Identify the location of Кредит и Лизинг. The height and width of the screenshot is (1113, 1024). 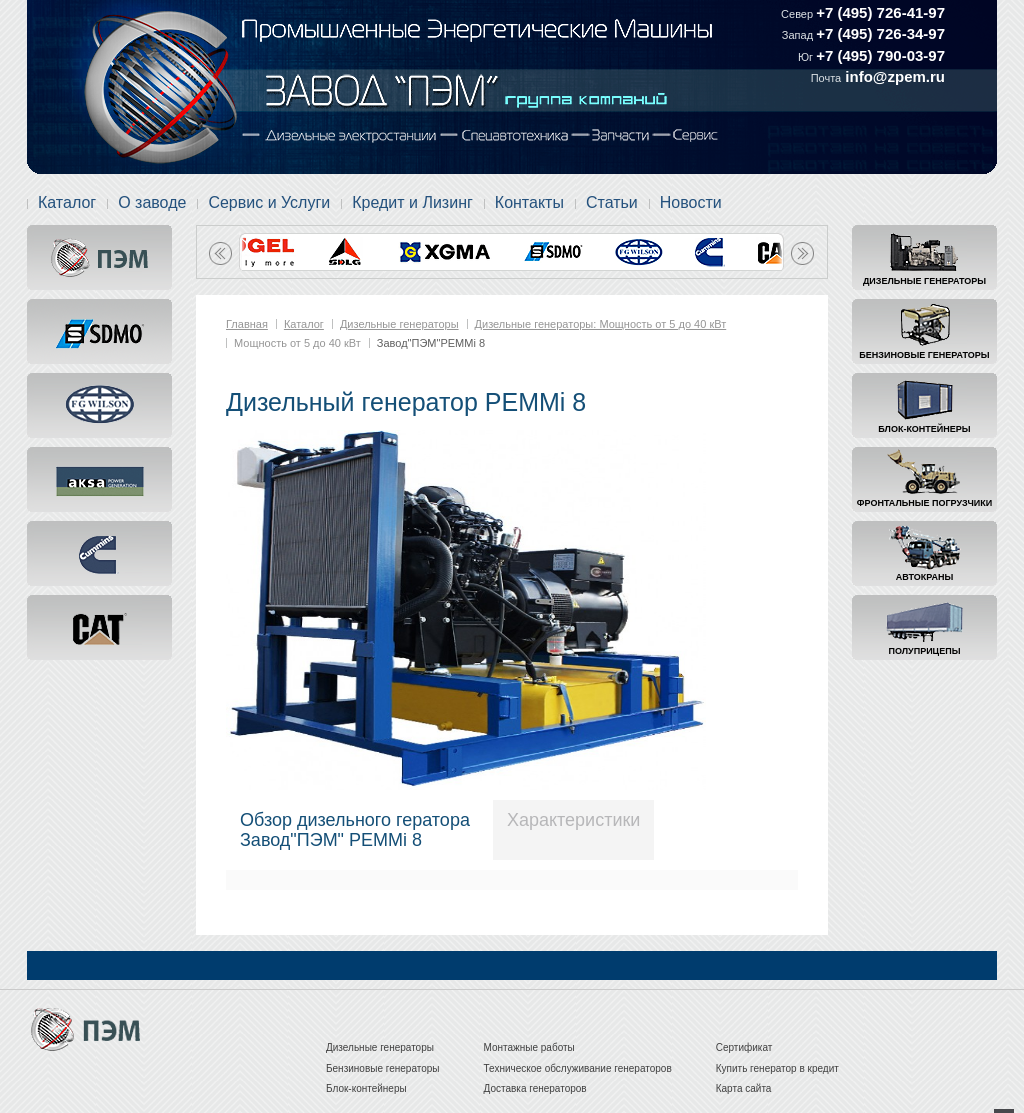
(412, 202).